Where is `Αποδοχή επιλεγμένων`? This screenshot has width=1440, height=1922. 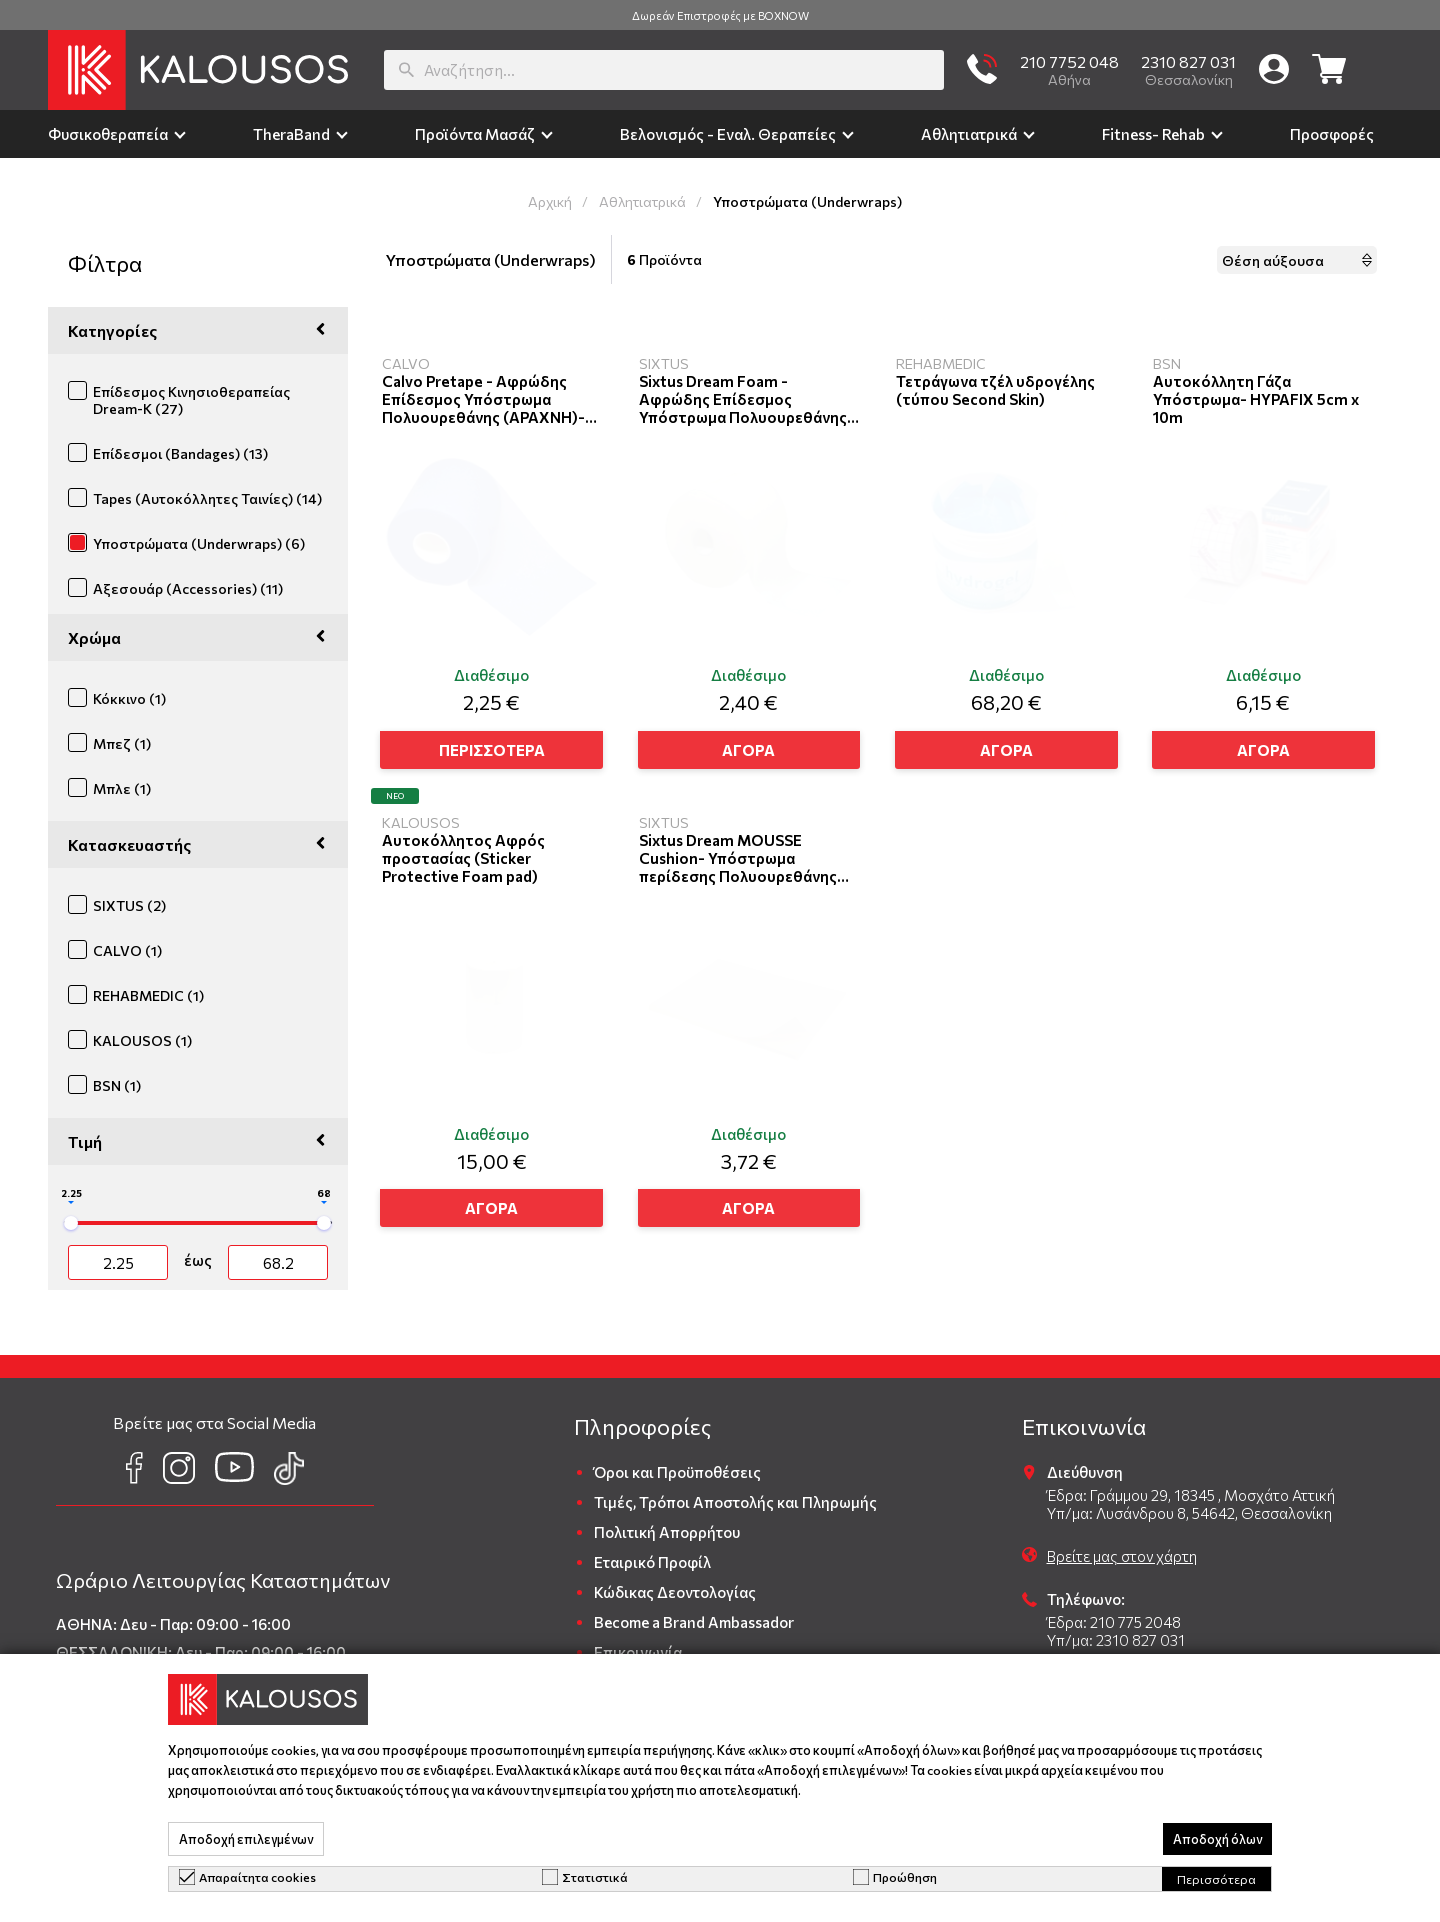
Αποδοχή επιλεγμένων is located at coordinates (246, 1839).